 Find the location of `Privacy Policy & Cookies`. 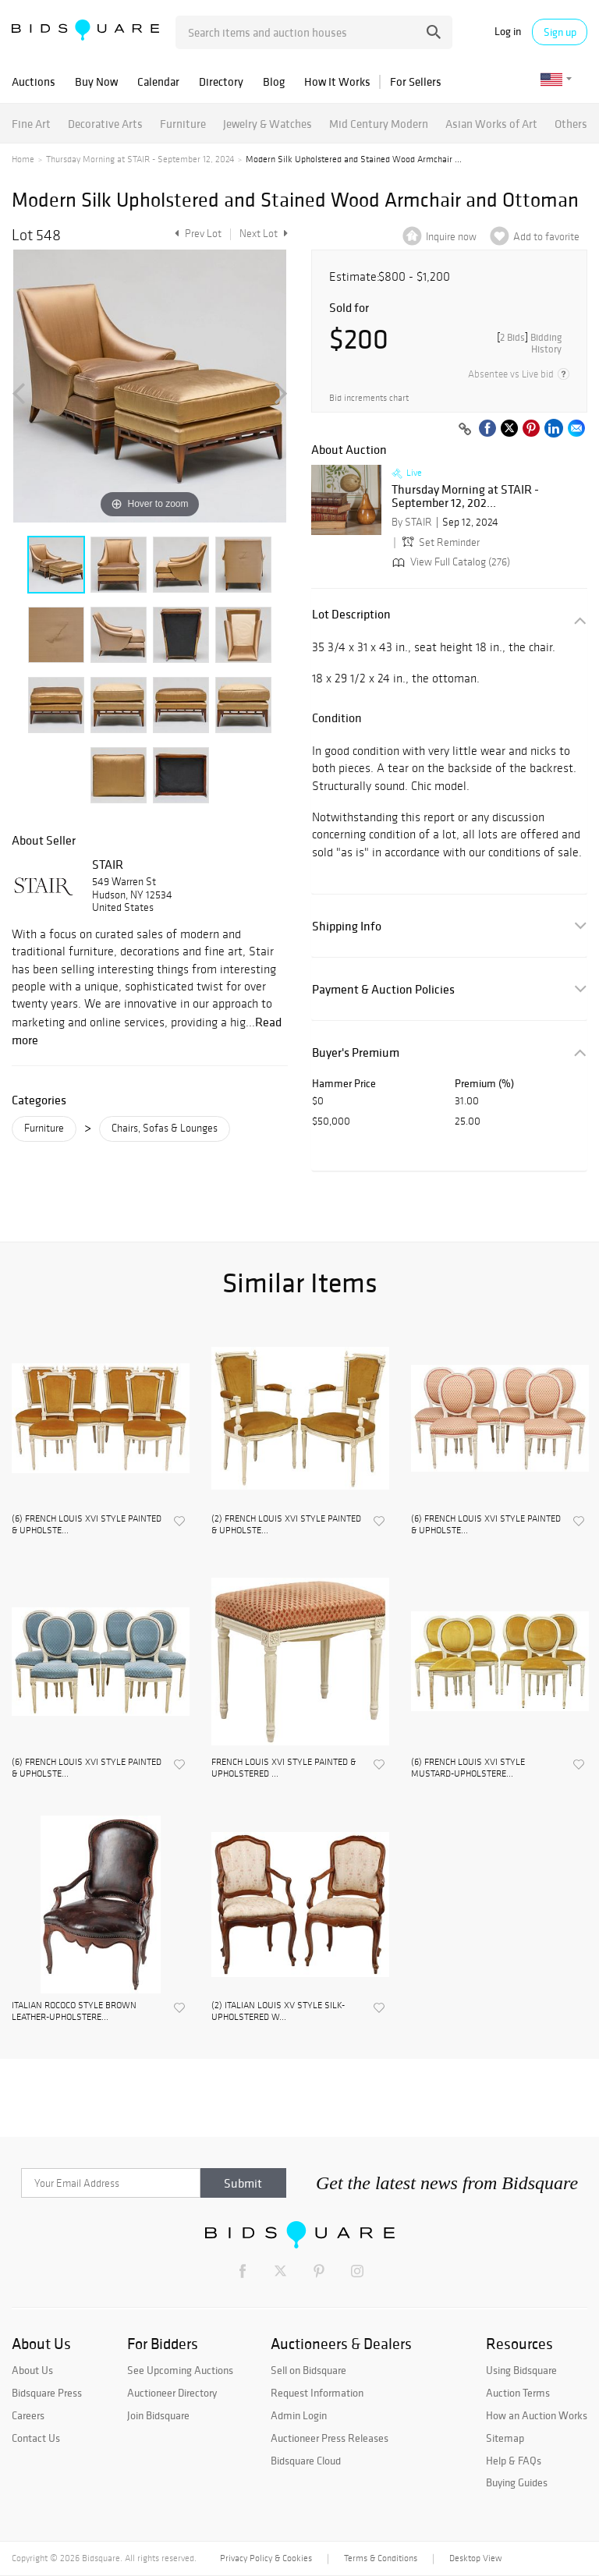

Privacy Policy & Cookies is located at coordinates (266, 2558).